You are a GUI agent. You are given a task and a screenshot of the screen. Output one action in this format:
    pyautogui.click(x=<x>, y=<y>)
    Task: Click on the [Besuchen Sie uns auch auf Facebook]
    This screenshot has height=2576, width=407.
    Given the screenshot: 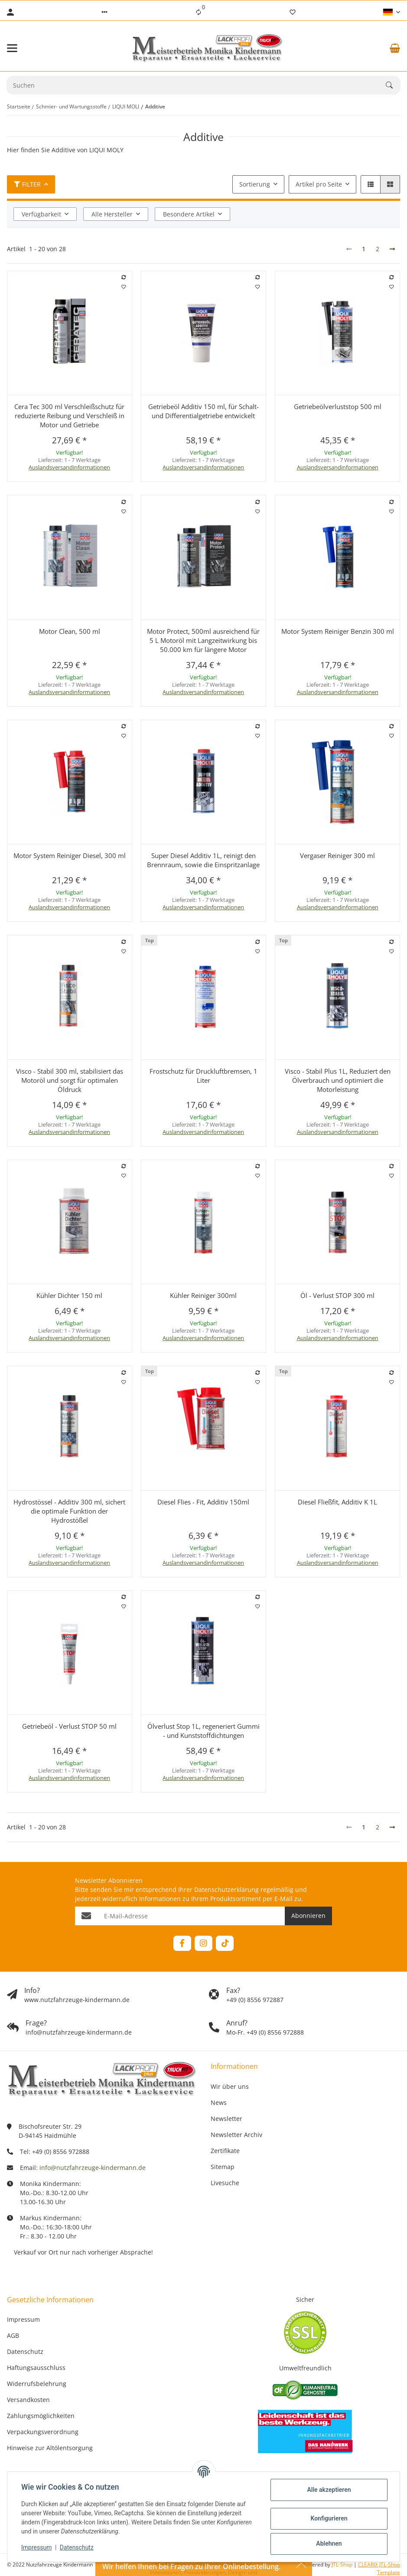 What is the action you would take?
    pyautogui.click(x=182, y=1943)
    